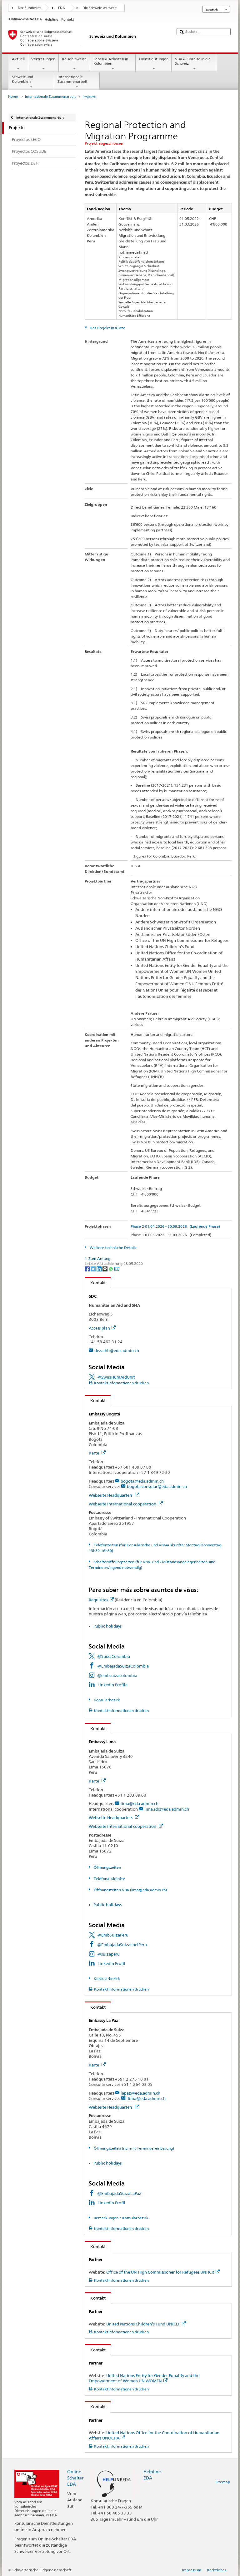 The width and height of the screenshot is (240, 2576). I want to click on [Twitter], so click(94, 1268).